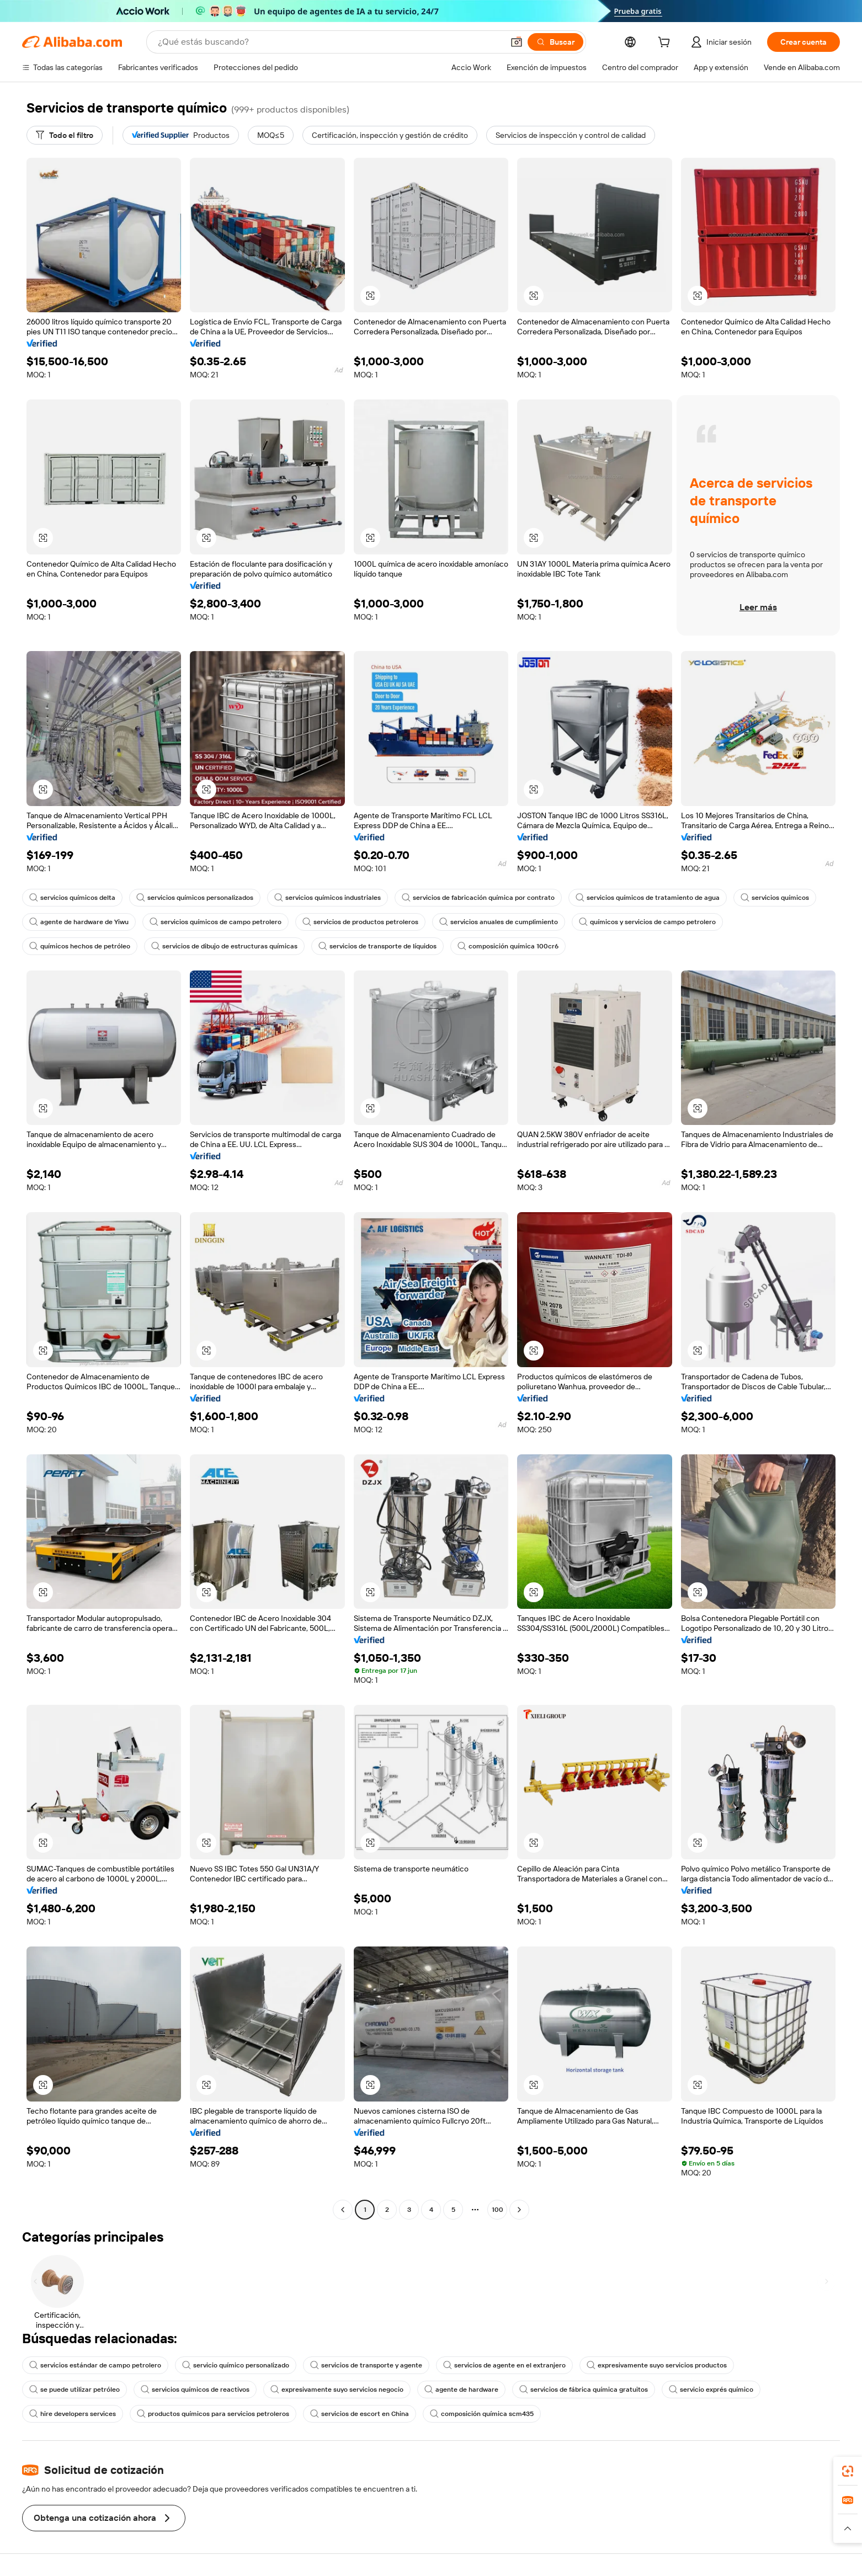  Describe the element at coordinates (498, 922) in the screenshot. I see `servicios anuales de cumplimiento` at that location.